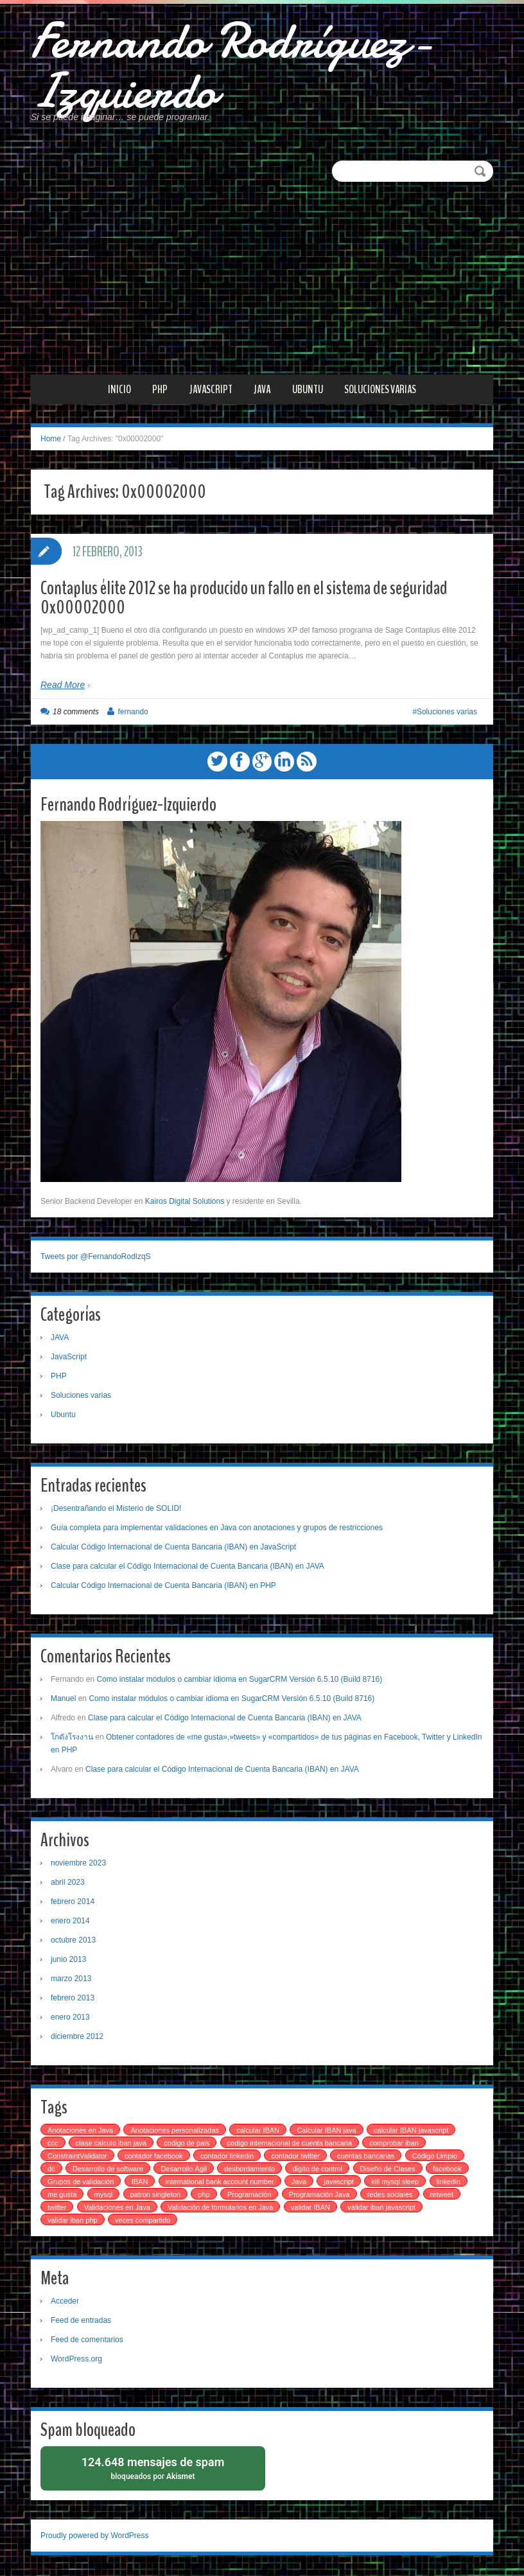 The width and height of the screenshot is (524, 2576). What do you see at coordinates (447, 2170) in the screenshot?
I see `facebook [facebook (1 elemento)]` at bounding box center [447, 2170].